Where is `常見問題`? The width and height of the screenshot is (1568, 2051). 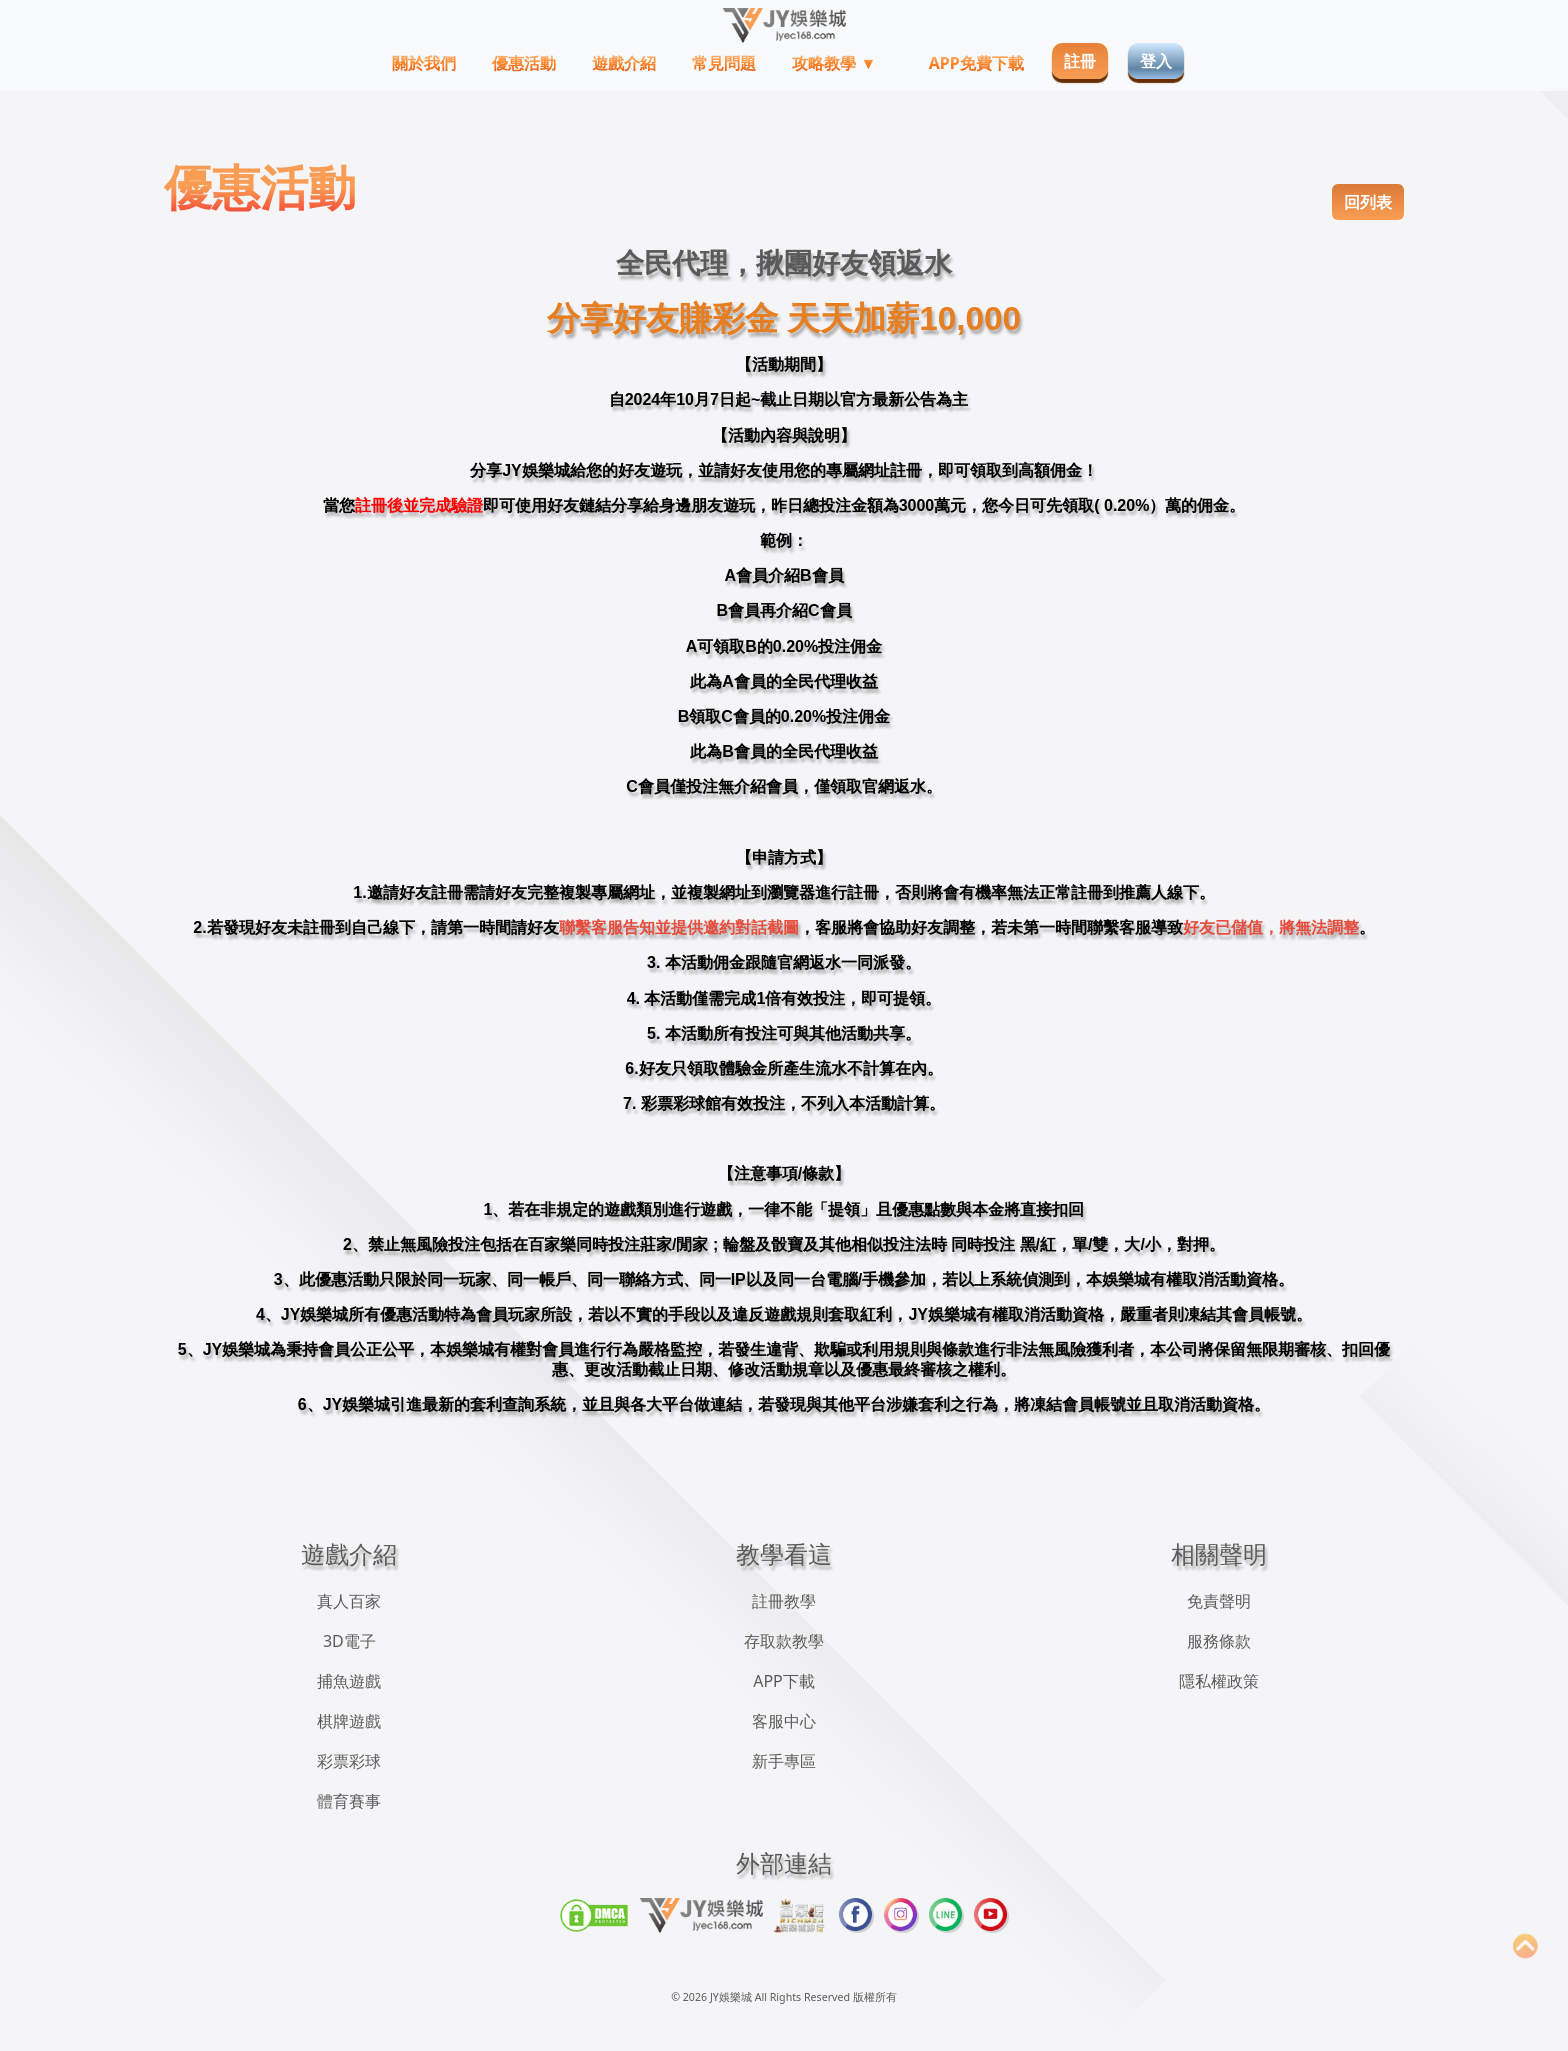 常見問題 is located at coordinates (724, 63).